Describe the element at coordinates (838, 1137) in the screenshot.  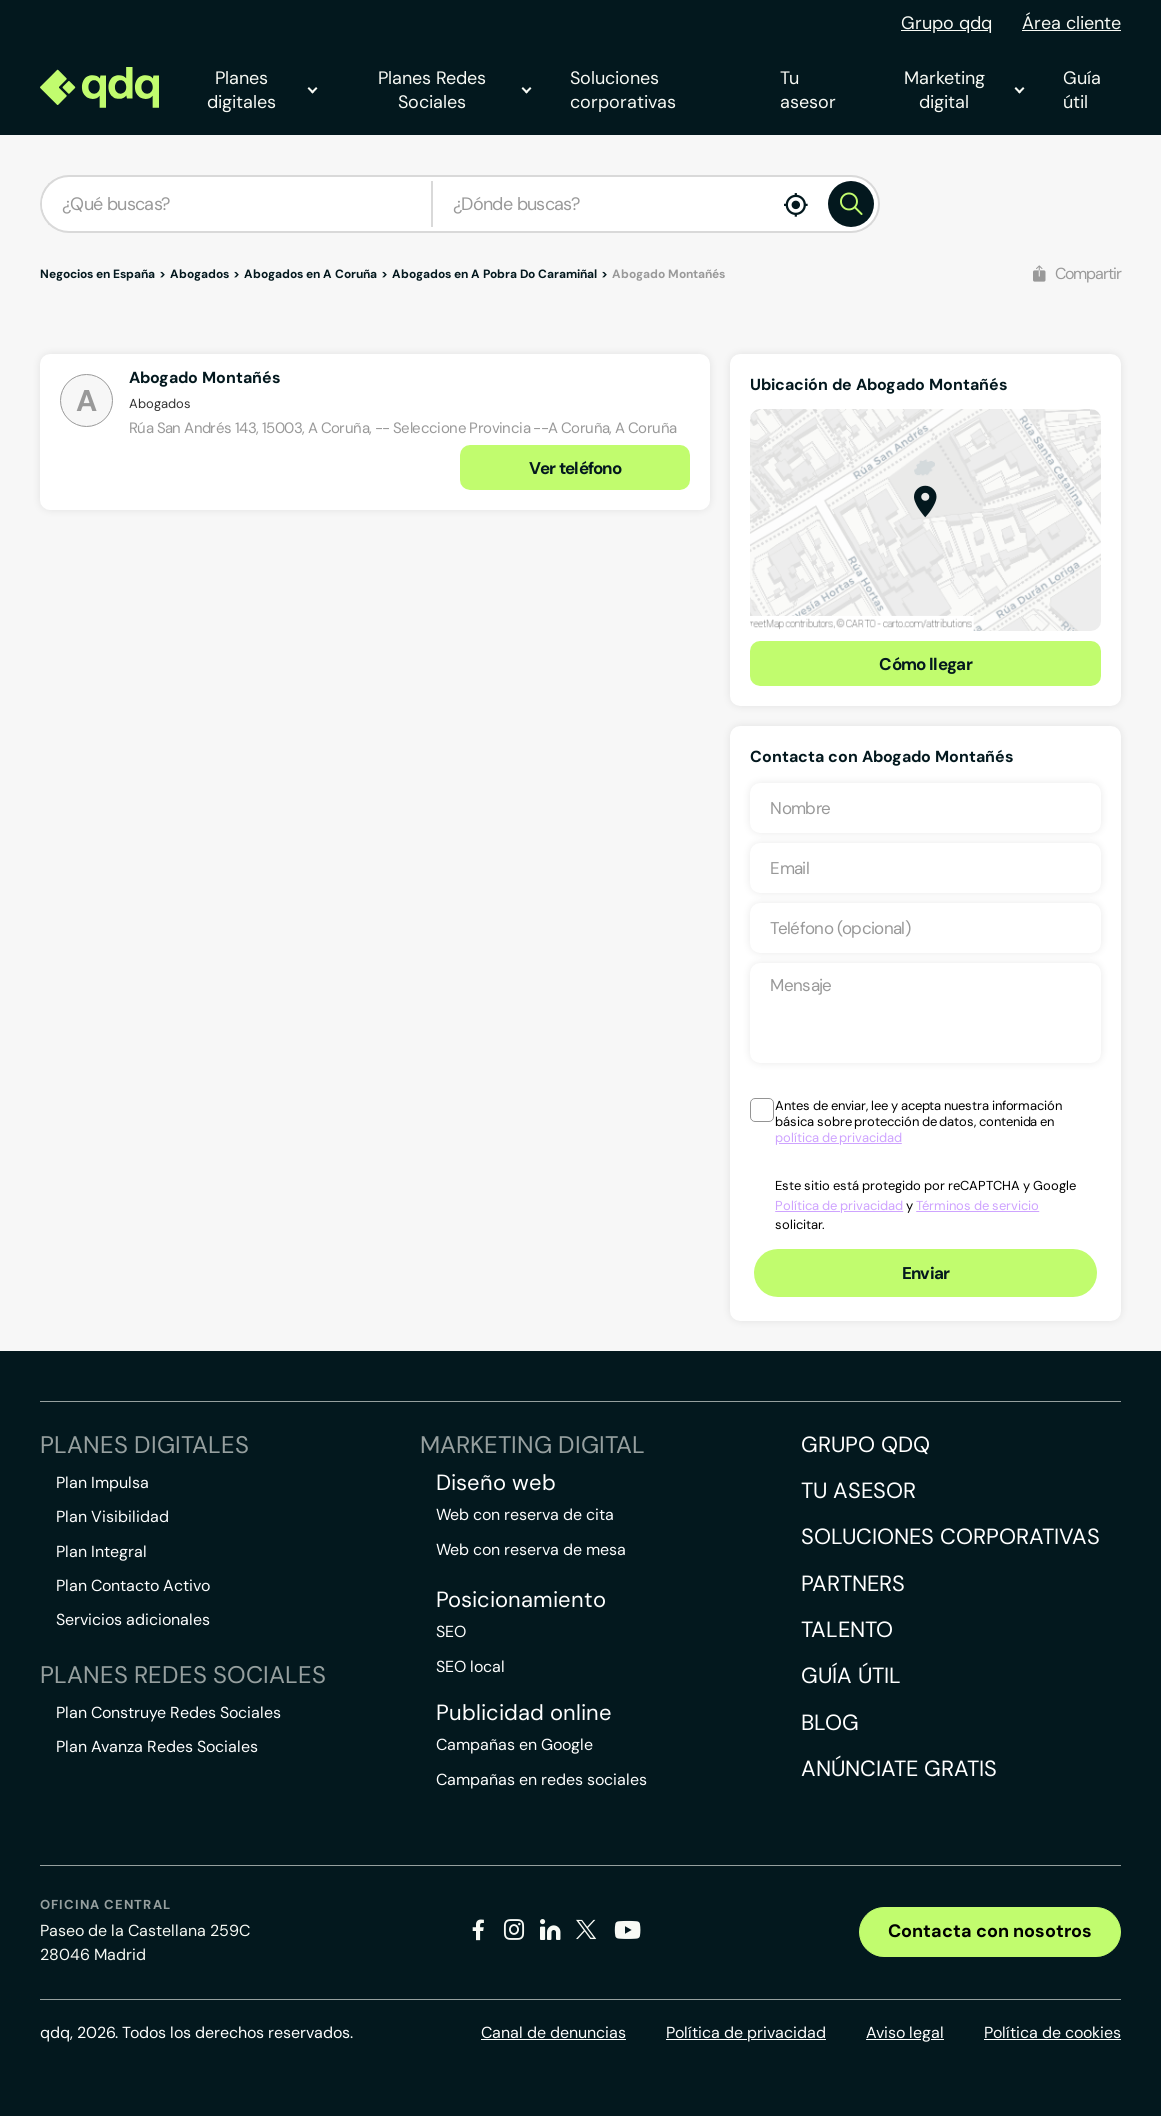
I see `política de privacidad` at that location.